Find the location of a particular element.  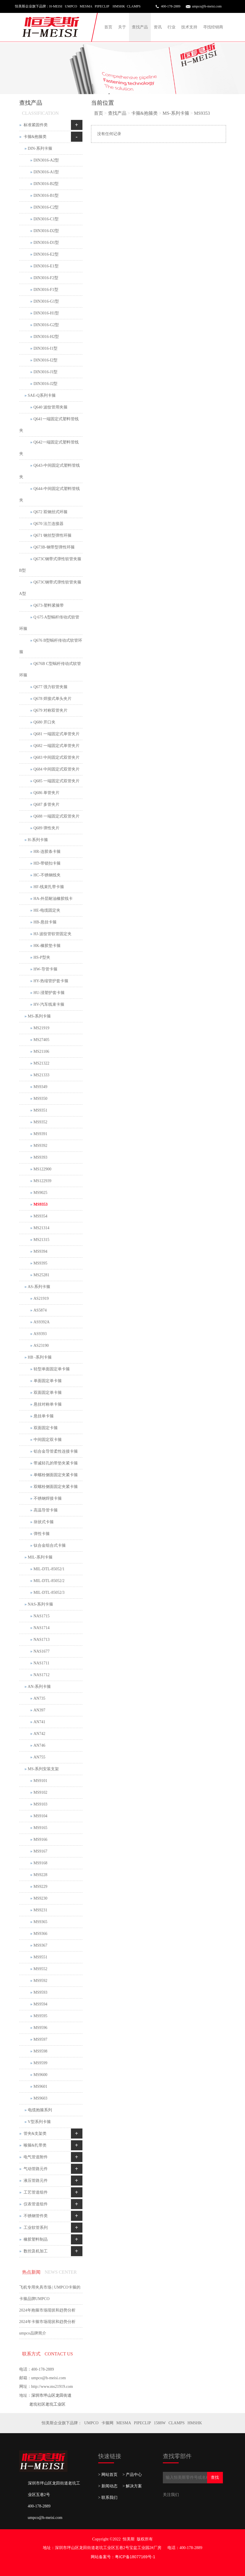

悬挂对称单卡箍 is located at coordinates (48, 1404).